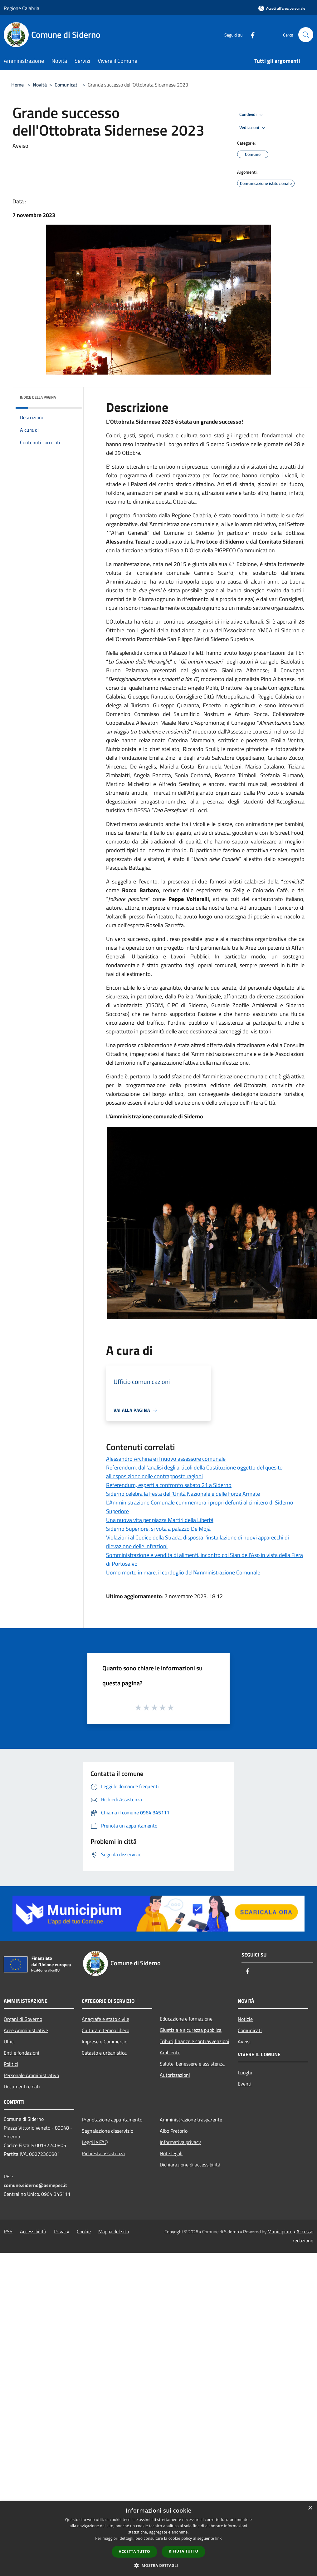 Image resolution: width=317 pixels, height=2576 pixels. What do you see at coordinates (107, 2131) in the screenshot?
I see `Segnalazione disservizio` at bounding box center [107, 2131].